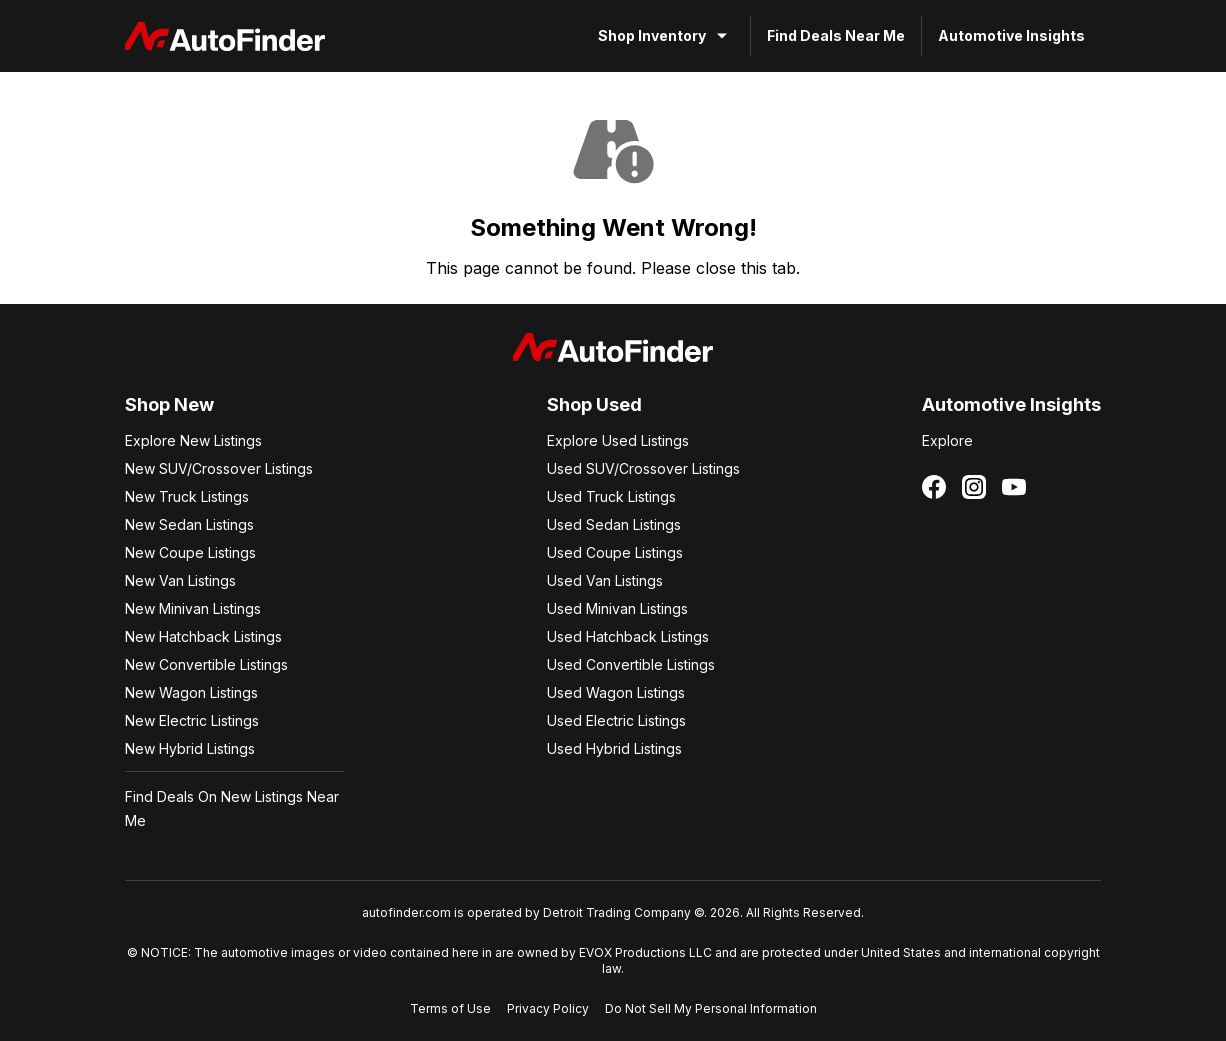  Describe the element at coordinates (187, 496) in the screenshot. I see `New Truck Listings` at that location.